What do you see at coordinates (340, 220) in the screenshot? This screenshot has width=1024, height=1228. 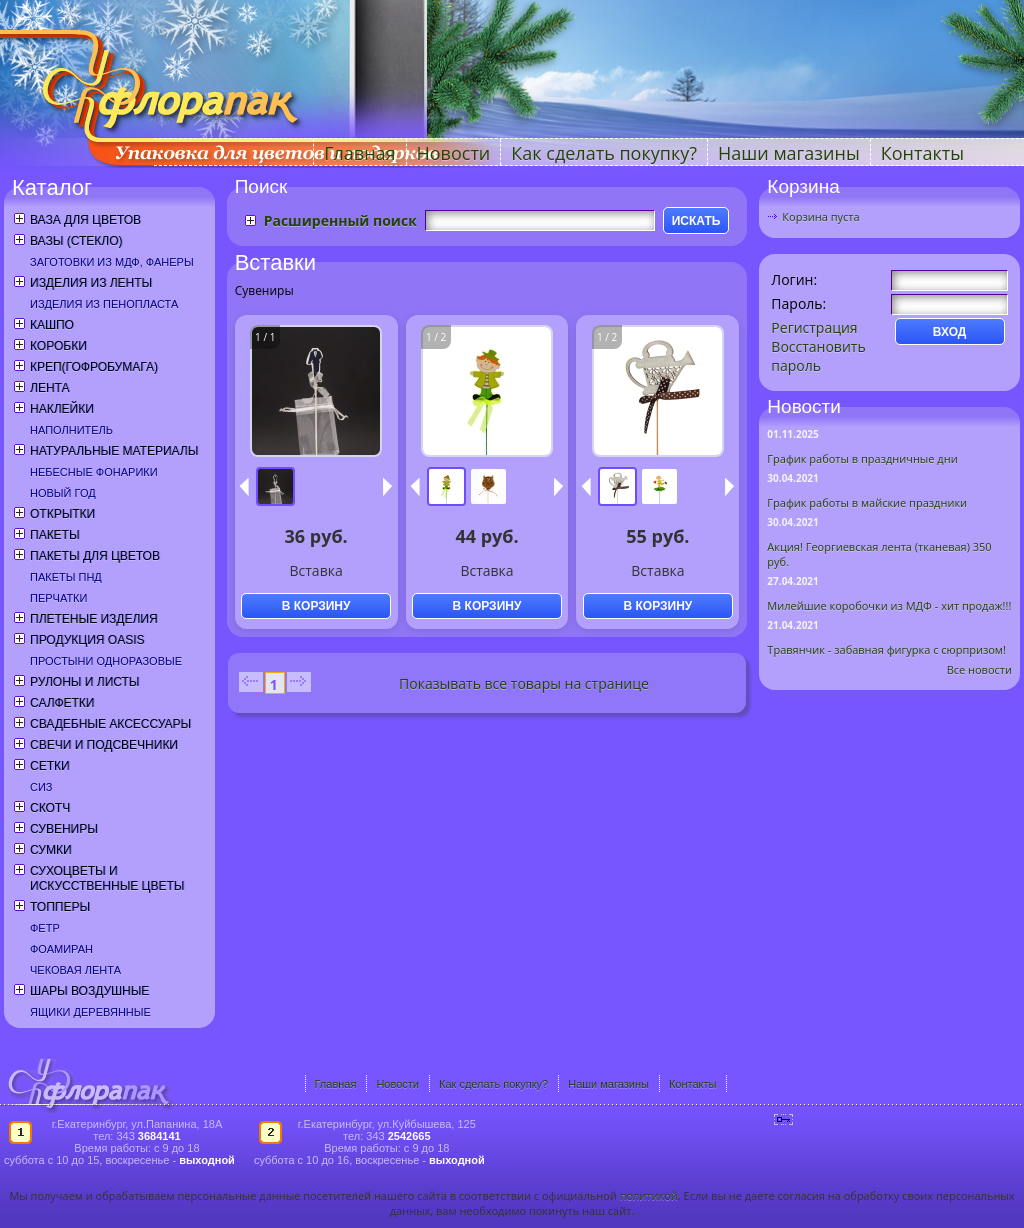 I see `Расширенный поиск` at bounding box center [340, 220].